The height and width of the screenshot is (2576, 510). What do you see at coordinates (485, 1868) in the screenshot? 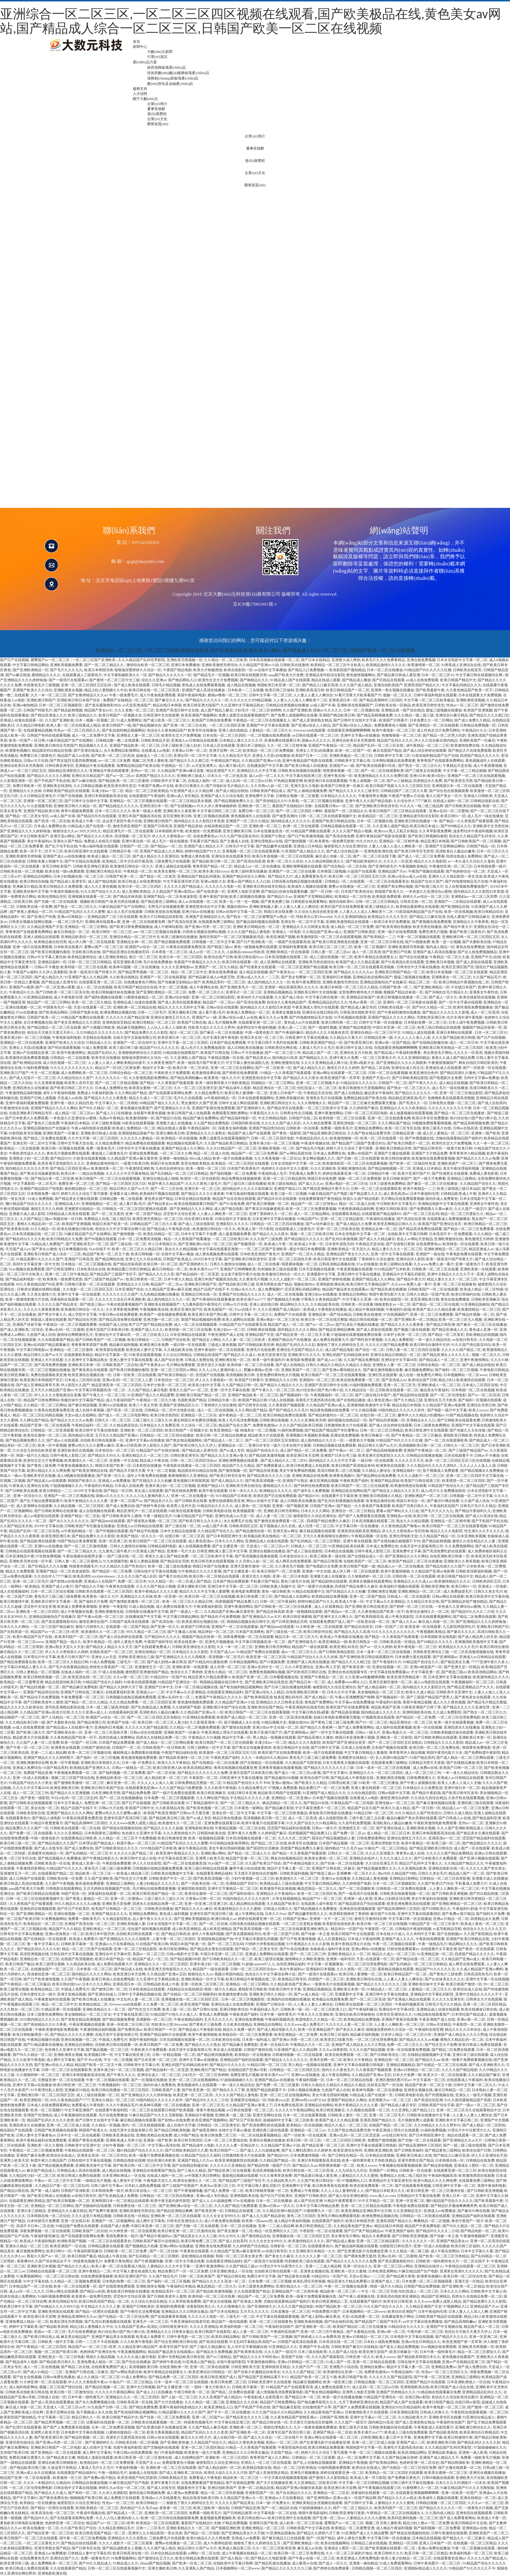
I see `久久久久久国产美女美女` at bounding box center [485, 1868].